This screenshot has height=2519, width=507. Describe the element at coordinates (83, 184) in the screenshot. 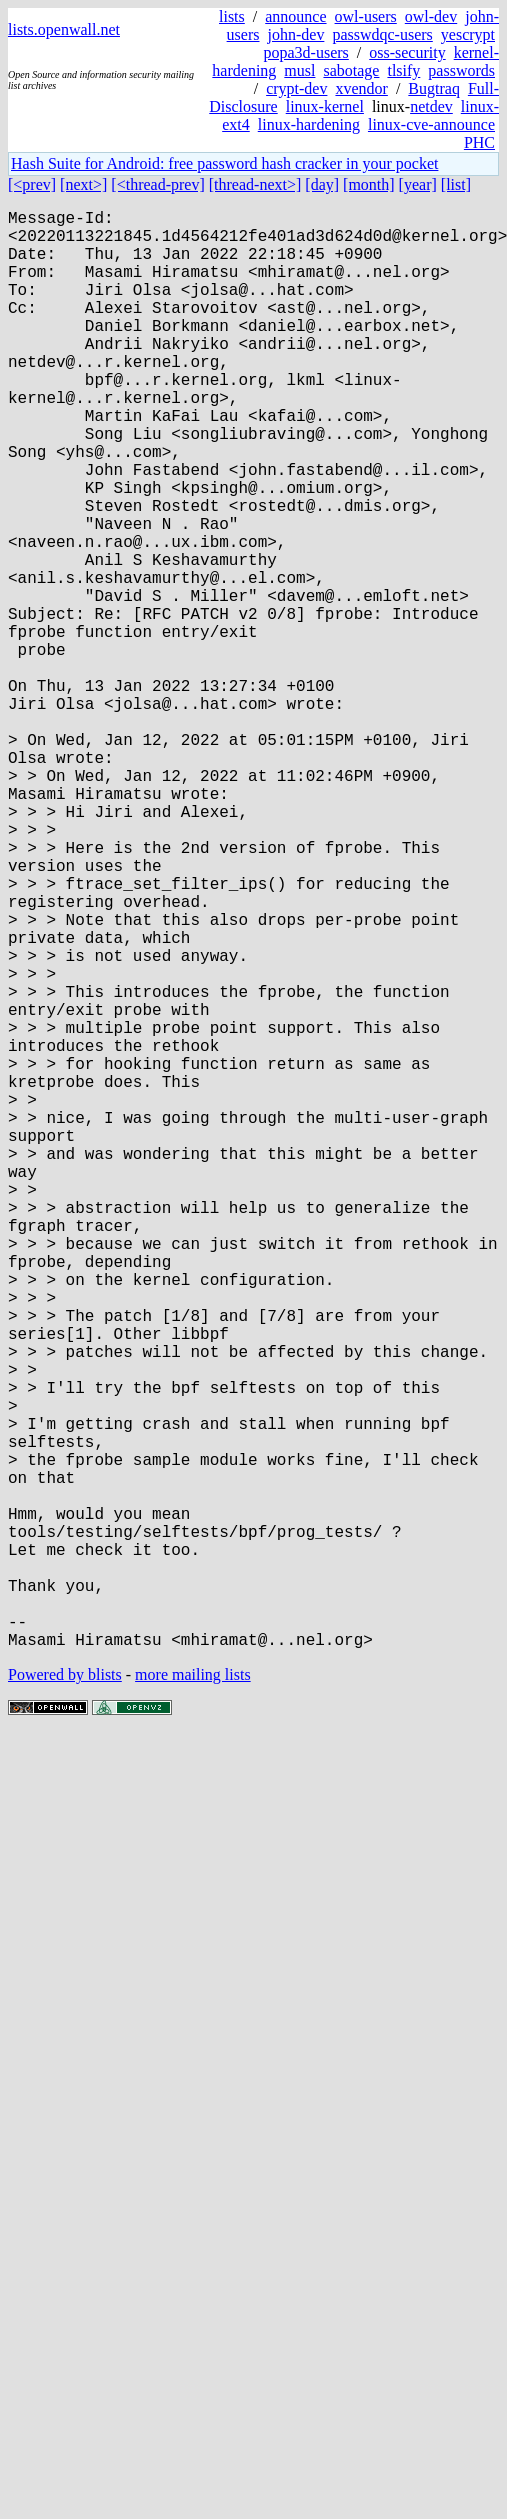

I see `[next>]` at that location.